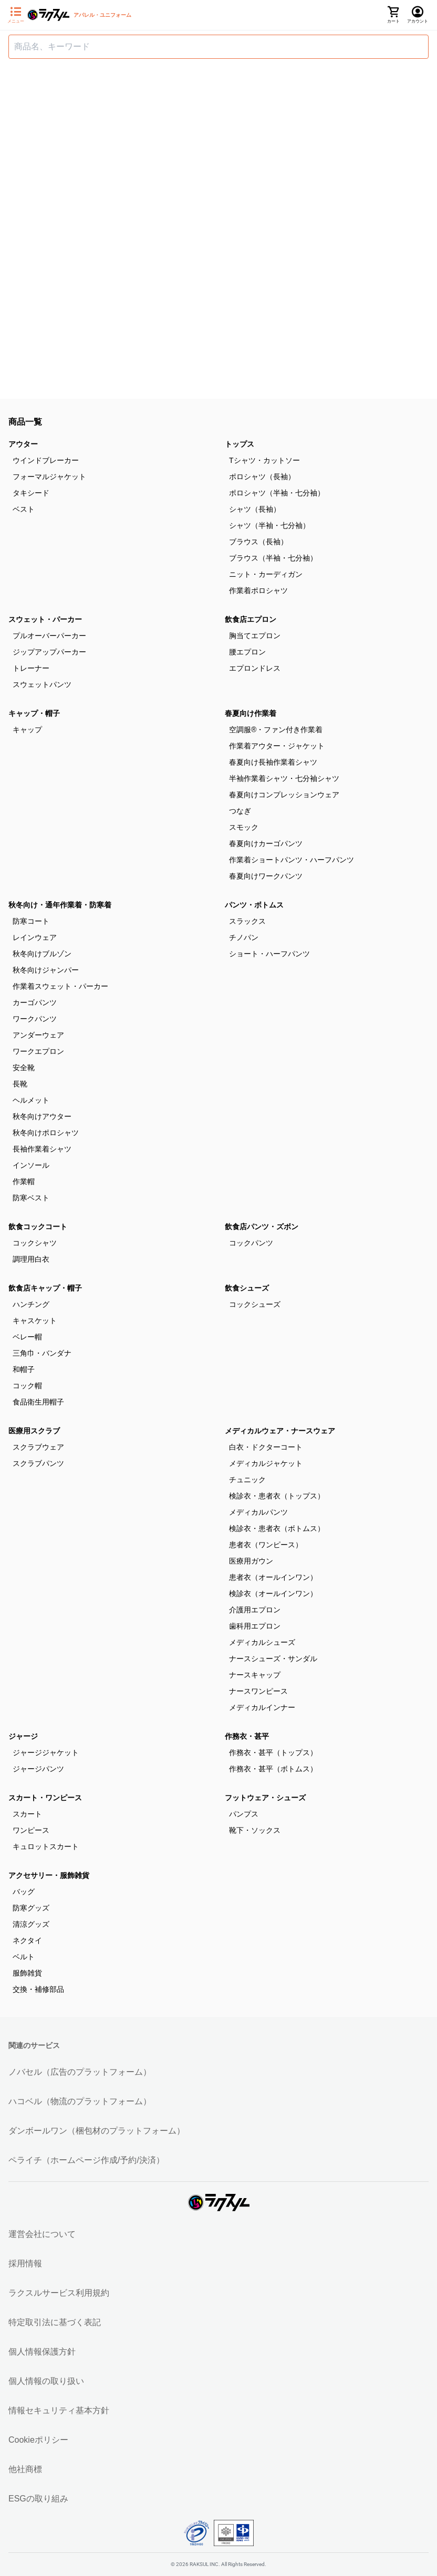  What do you see at coordinates (24, 1369) in the screenshot?
I see `和帽子` at bounding box center [24, 1369].